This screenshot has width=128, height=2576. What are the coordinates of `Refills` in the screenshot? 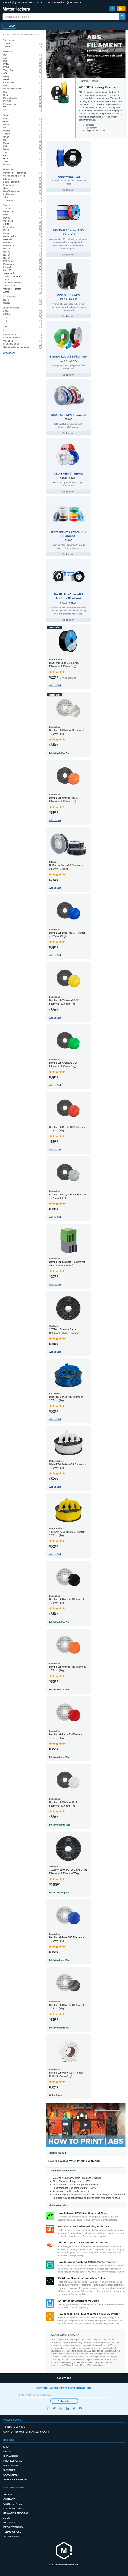 It's located at (6, 300).